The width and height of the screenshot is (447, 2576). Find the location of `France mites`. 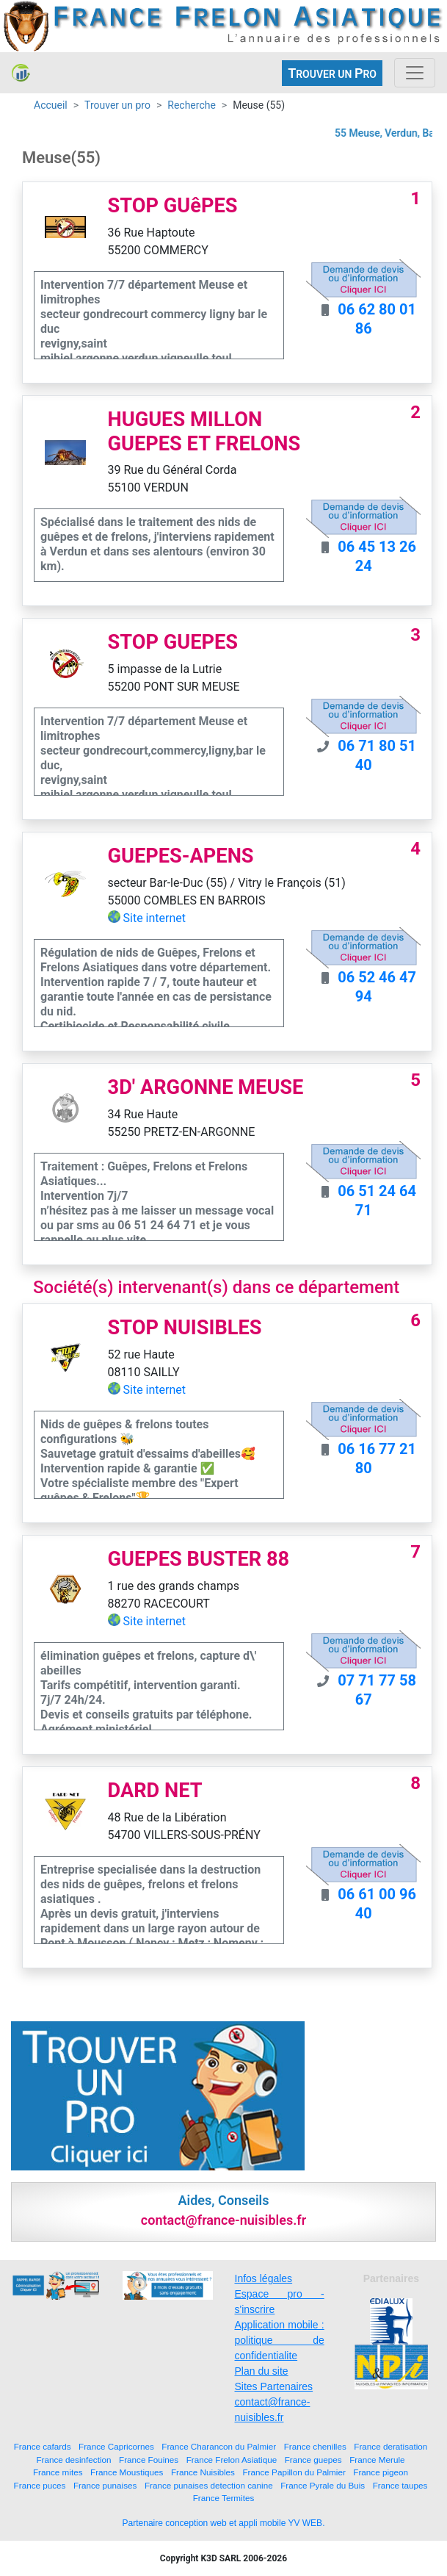

France mites is located at coordinates (58, 2472).